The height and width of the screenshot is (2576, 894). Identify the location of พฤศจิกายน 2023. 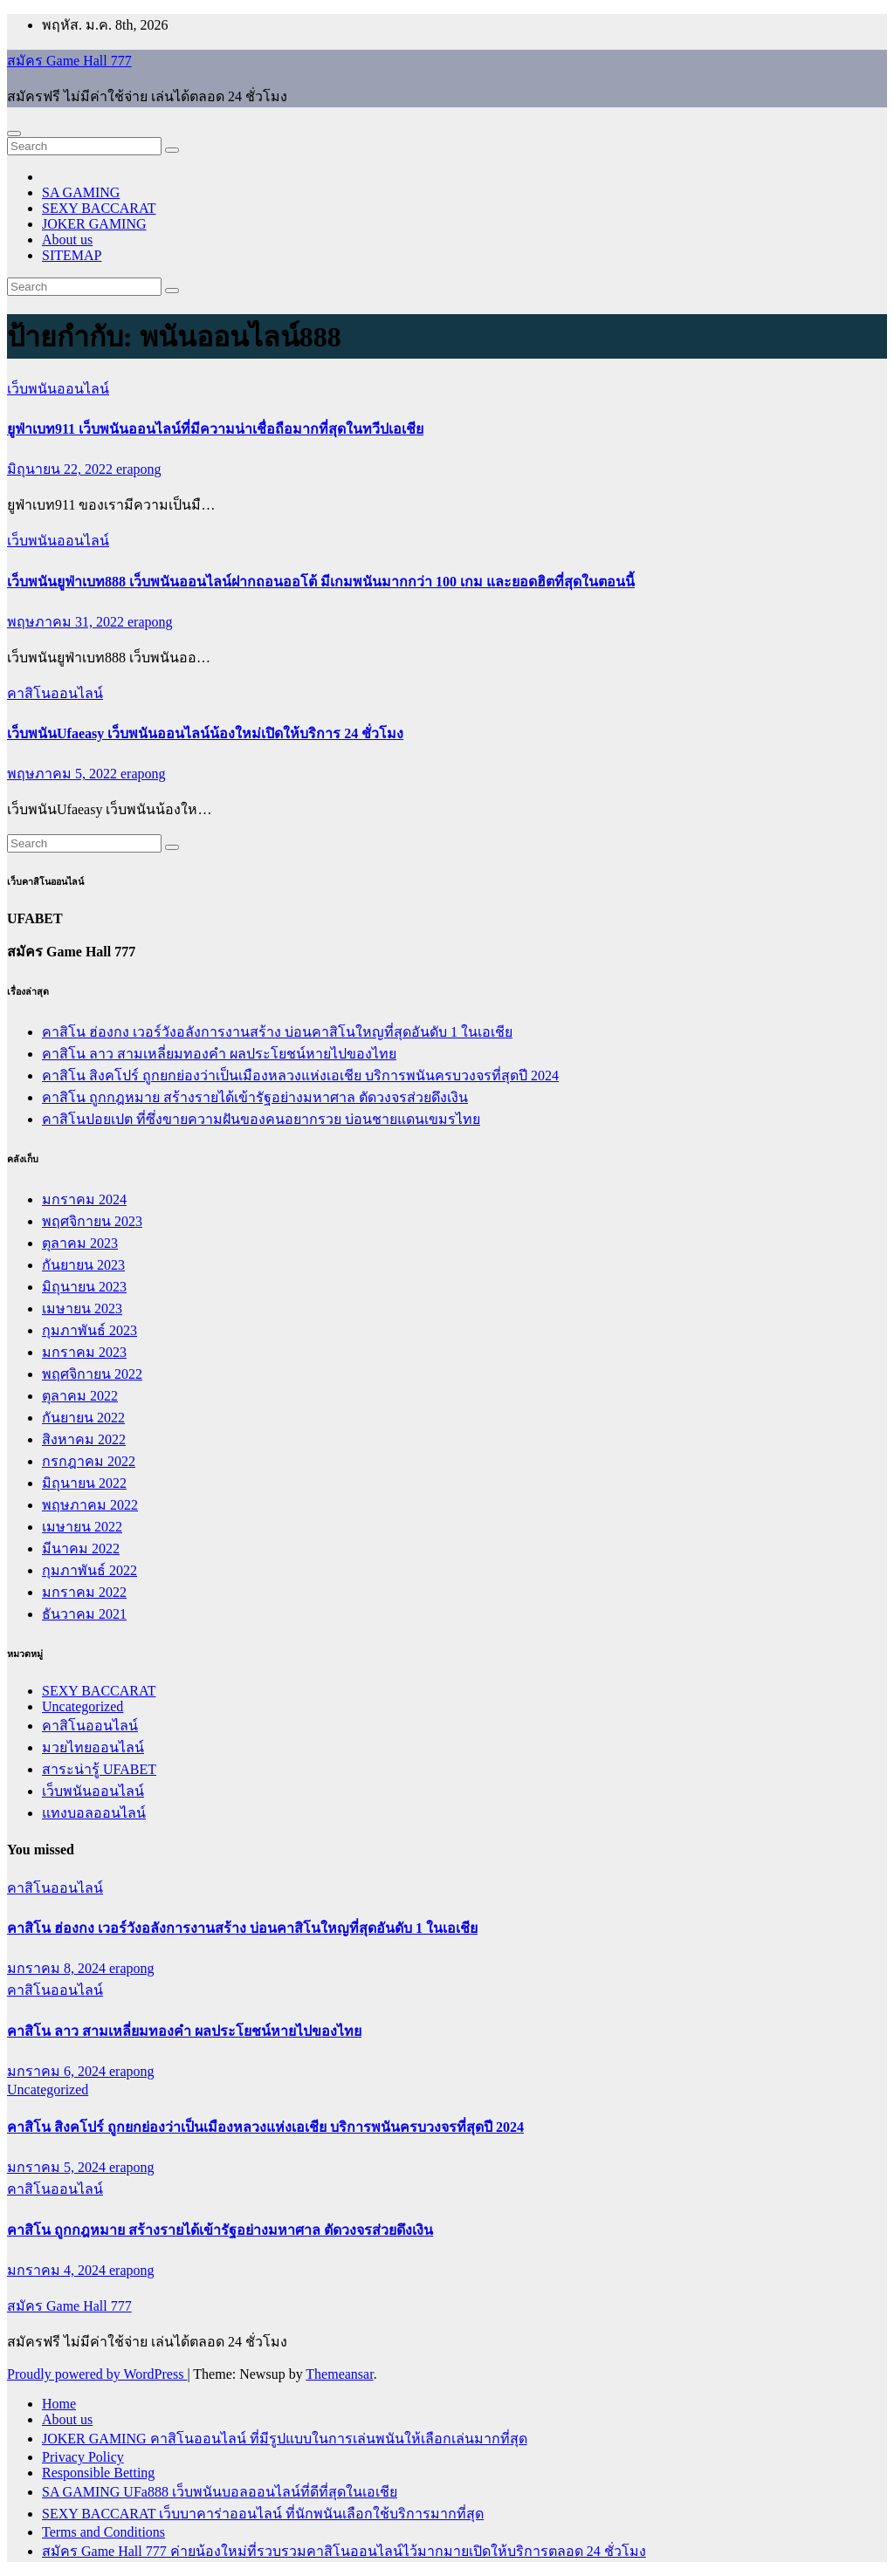
(92, 1221).